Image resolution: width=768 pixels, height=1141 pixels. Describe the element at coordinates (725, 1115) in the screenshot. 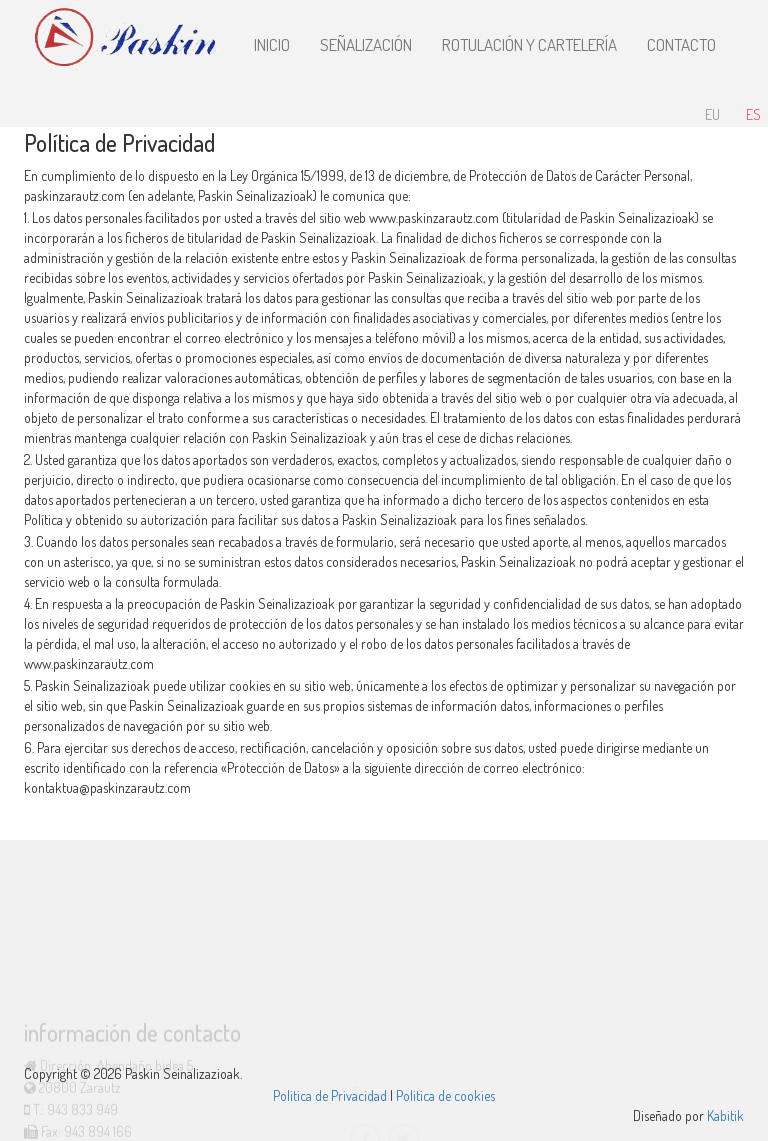

I see `Kabitik` at that location.